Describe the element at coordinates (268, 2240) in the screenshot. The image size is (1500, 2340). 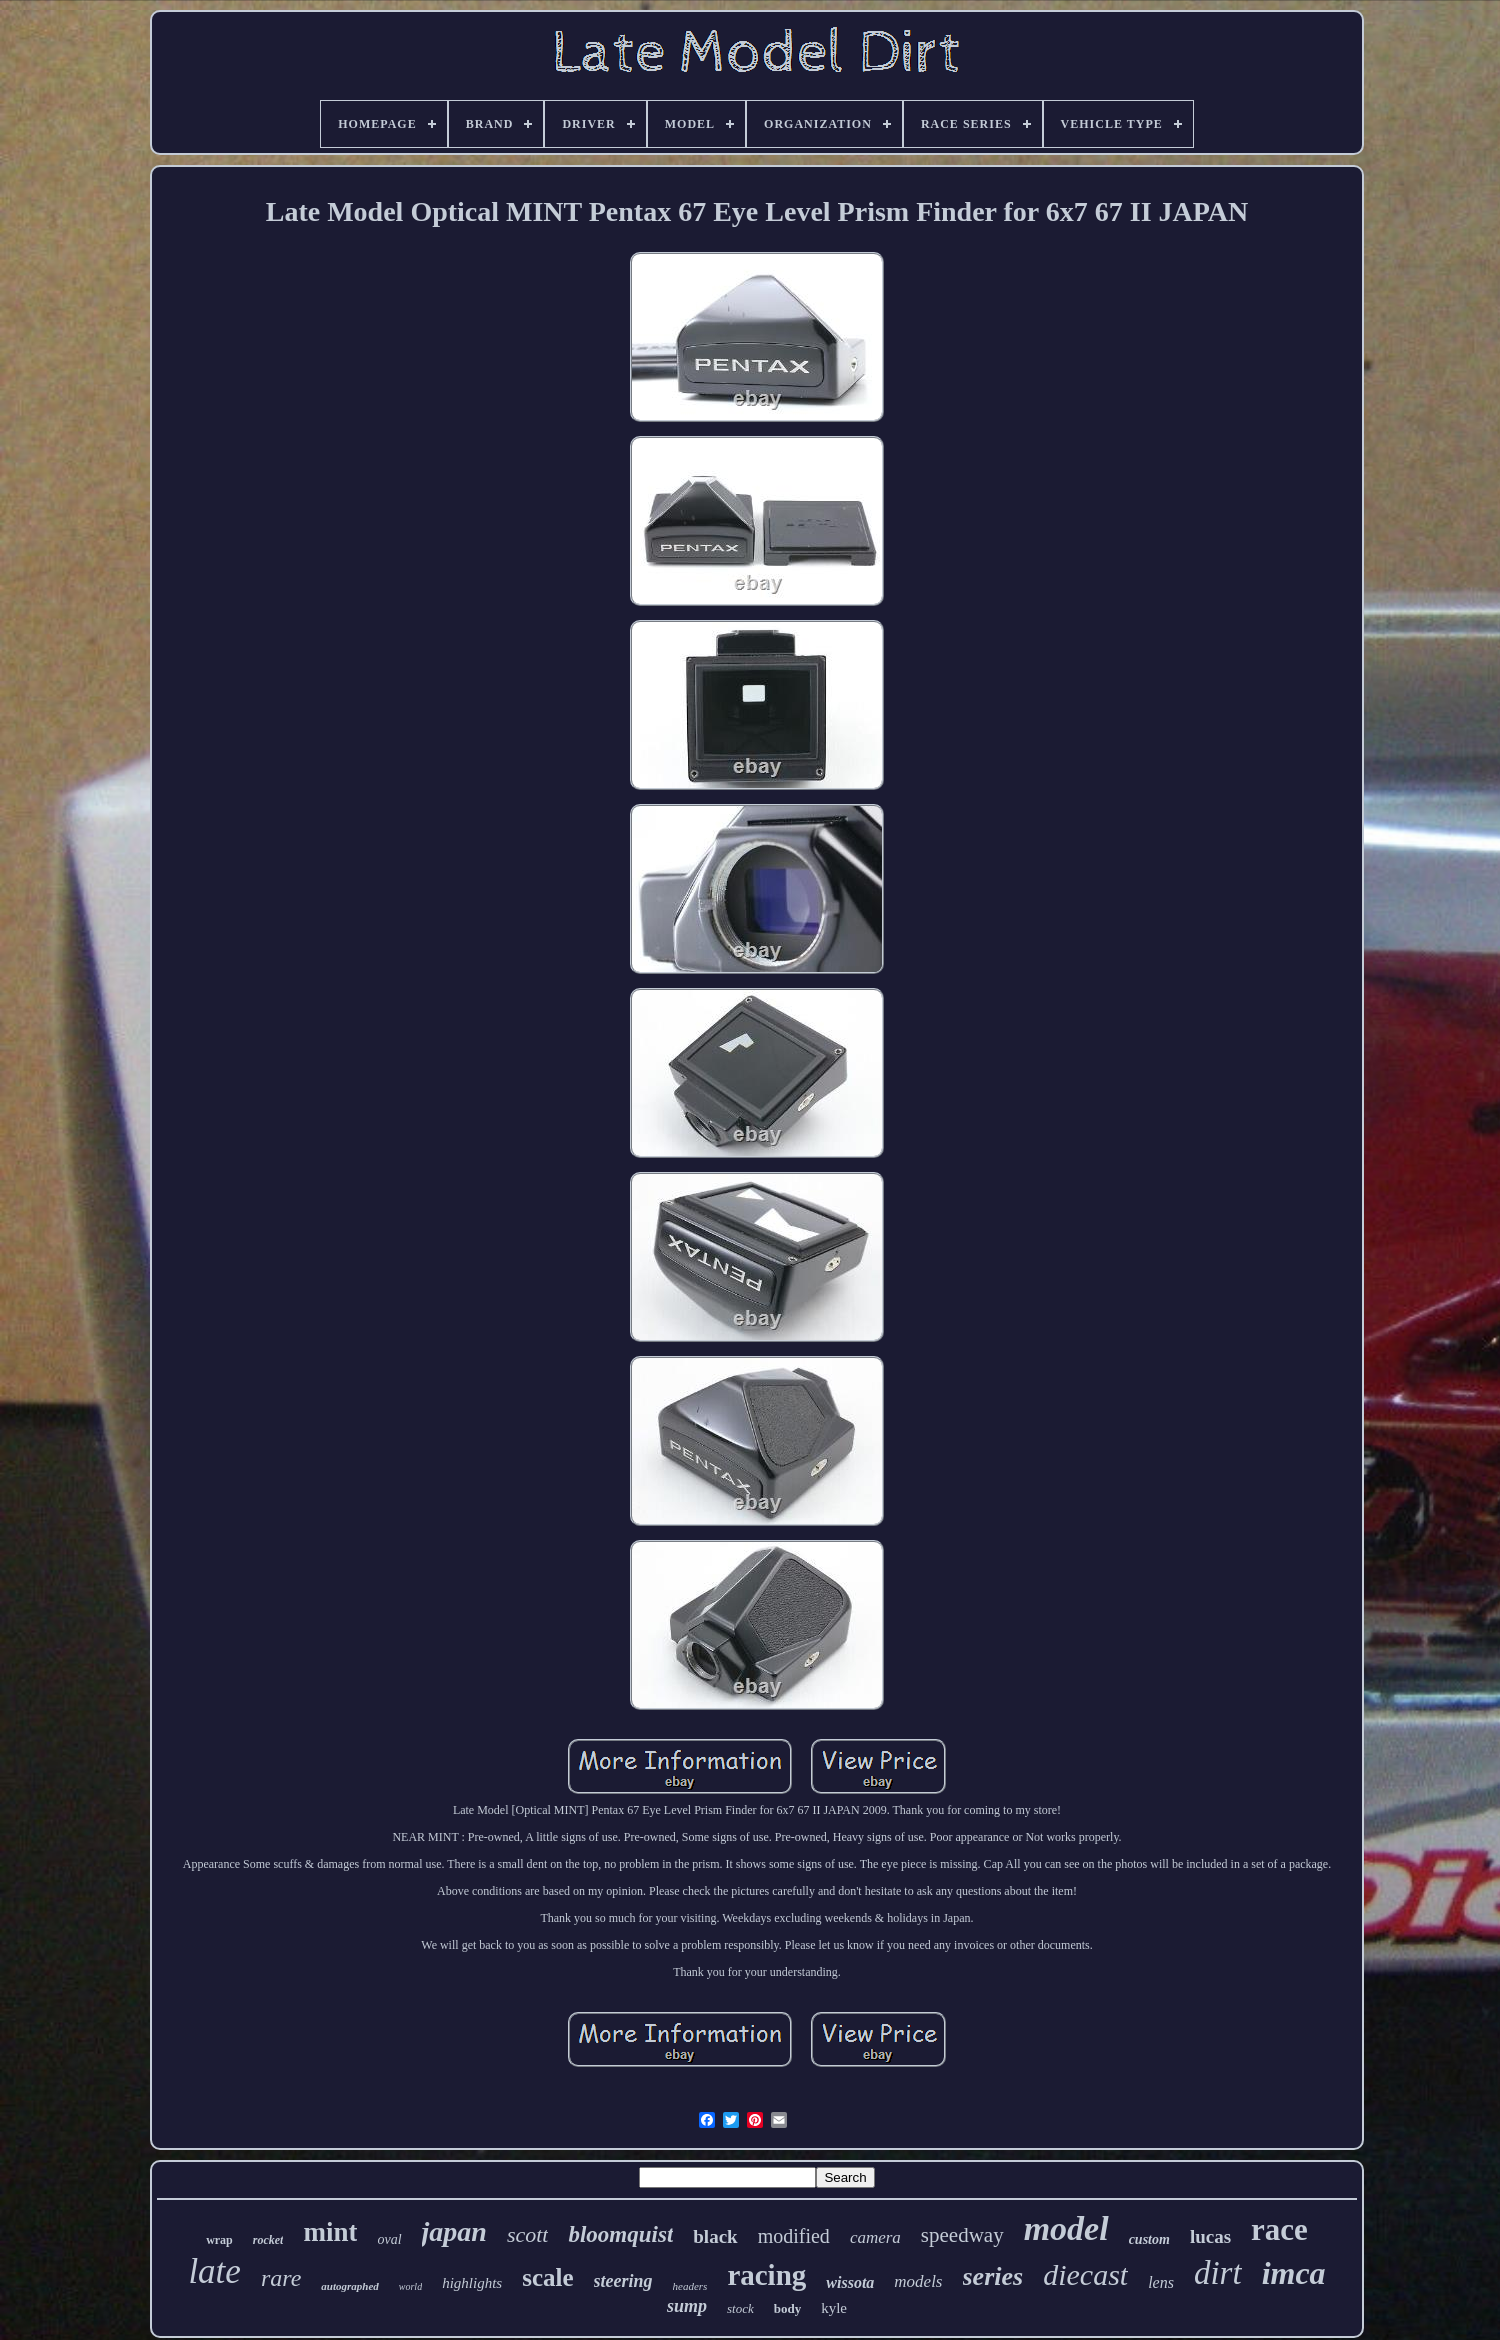
I see `rocket` at that location.